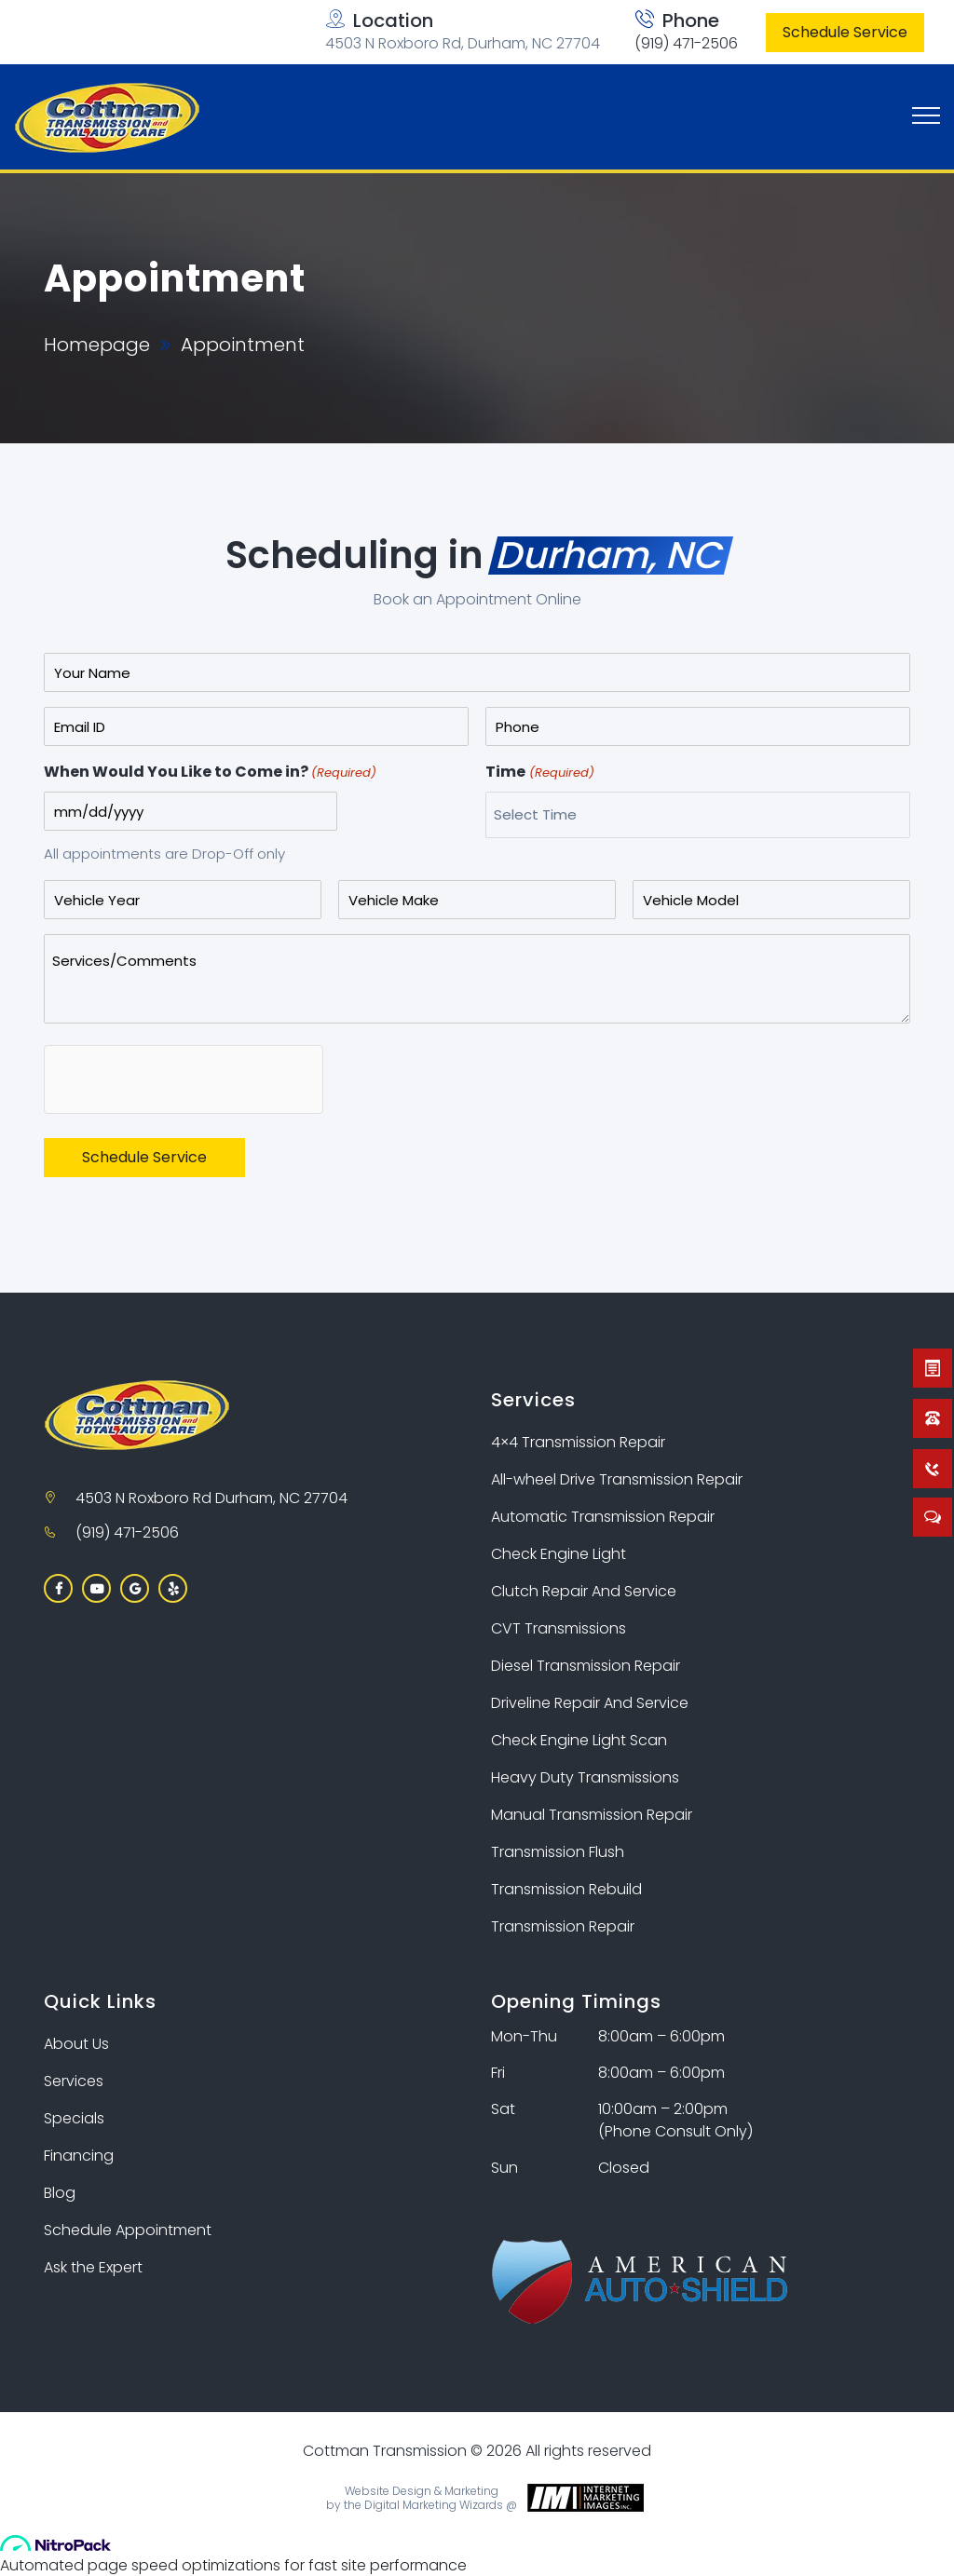 The image size is (954, 2576). Describe the element at coordinates (93, 2267) in the screenshot. I see `Ask the Expert` at that location.